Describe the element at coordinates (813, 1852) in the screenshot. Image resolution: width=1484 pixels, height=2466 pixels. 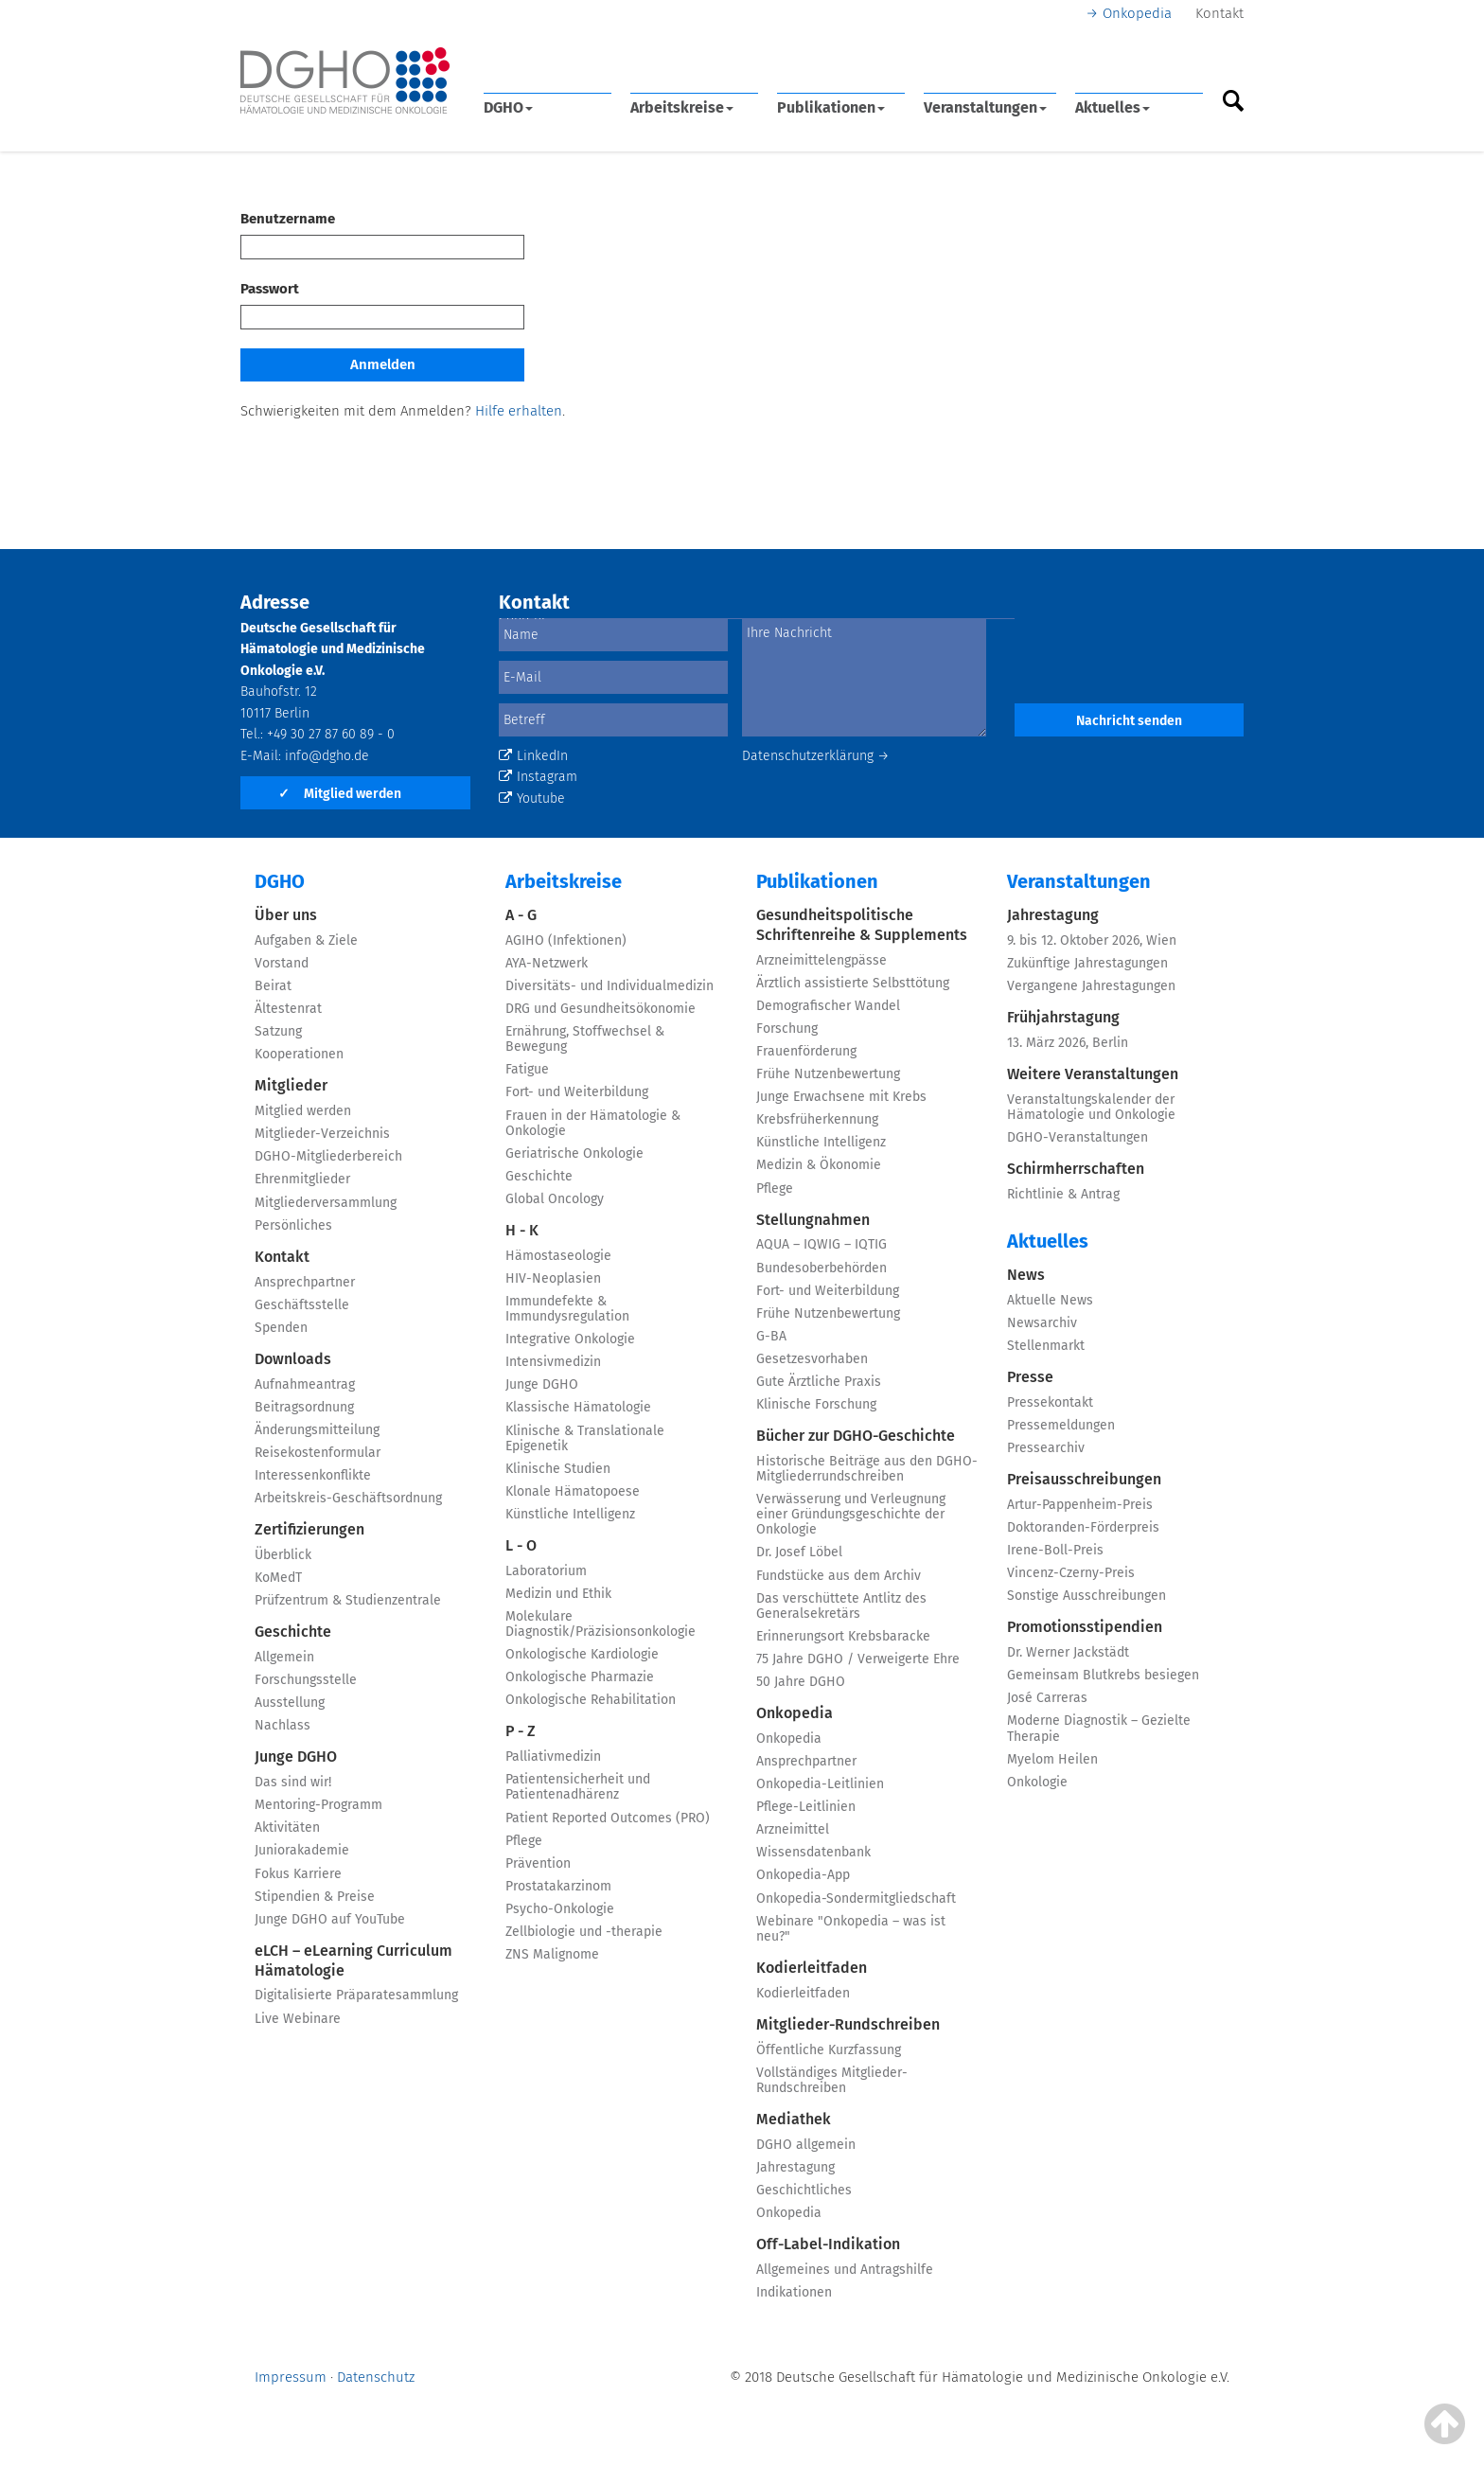
I see `Wissensdatenbank` at that location.